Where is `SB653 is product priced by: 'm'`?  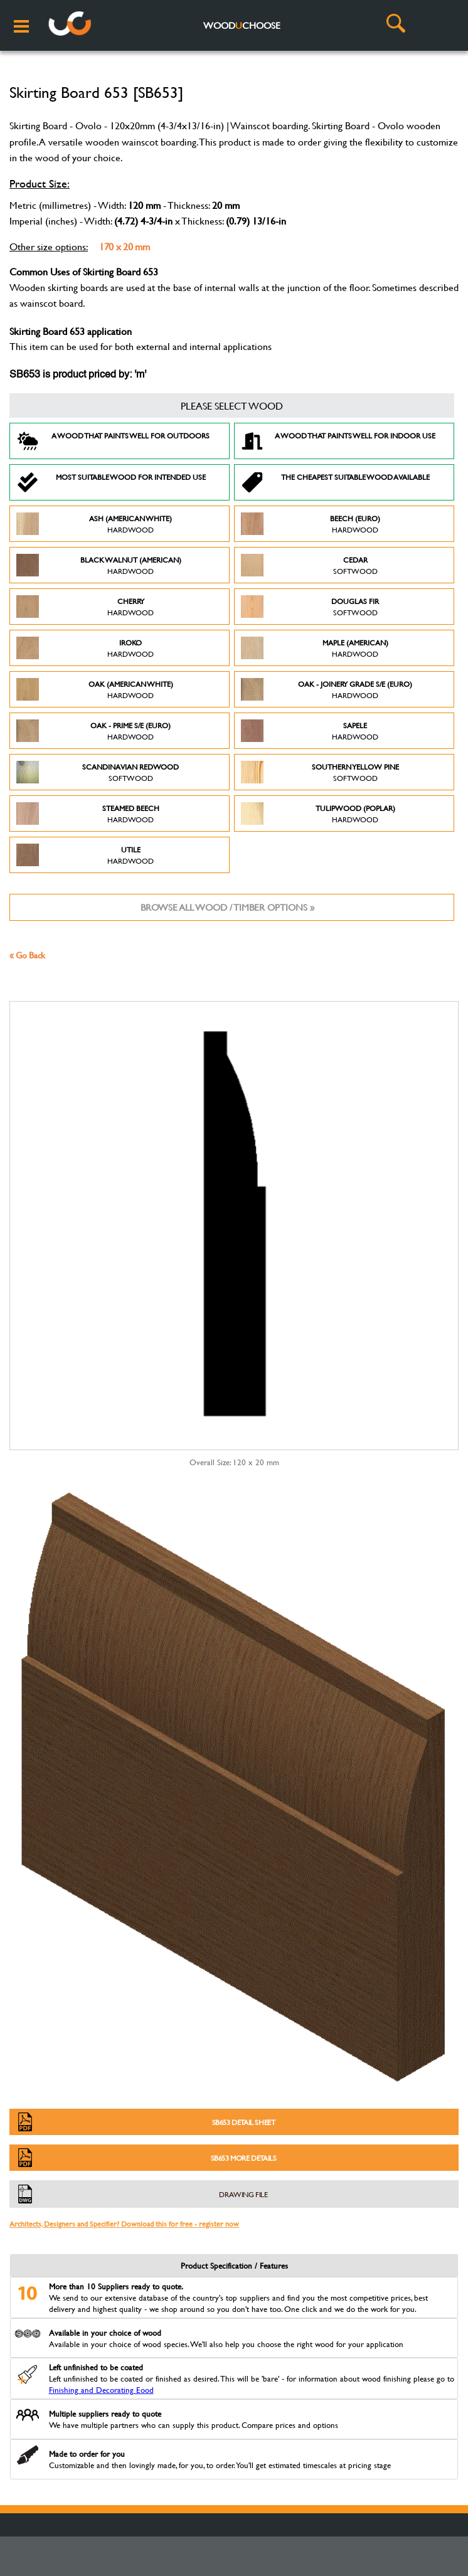 SB653 is product priced by: 'm' is located at coordinates (77, 375).